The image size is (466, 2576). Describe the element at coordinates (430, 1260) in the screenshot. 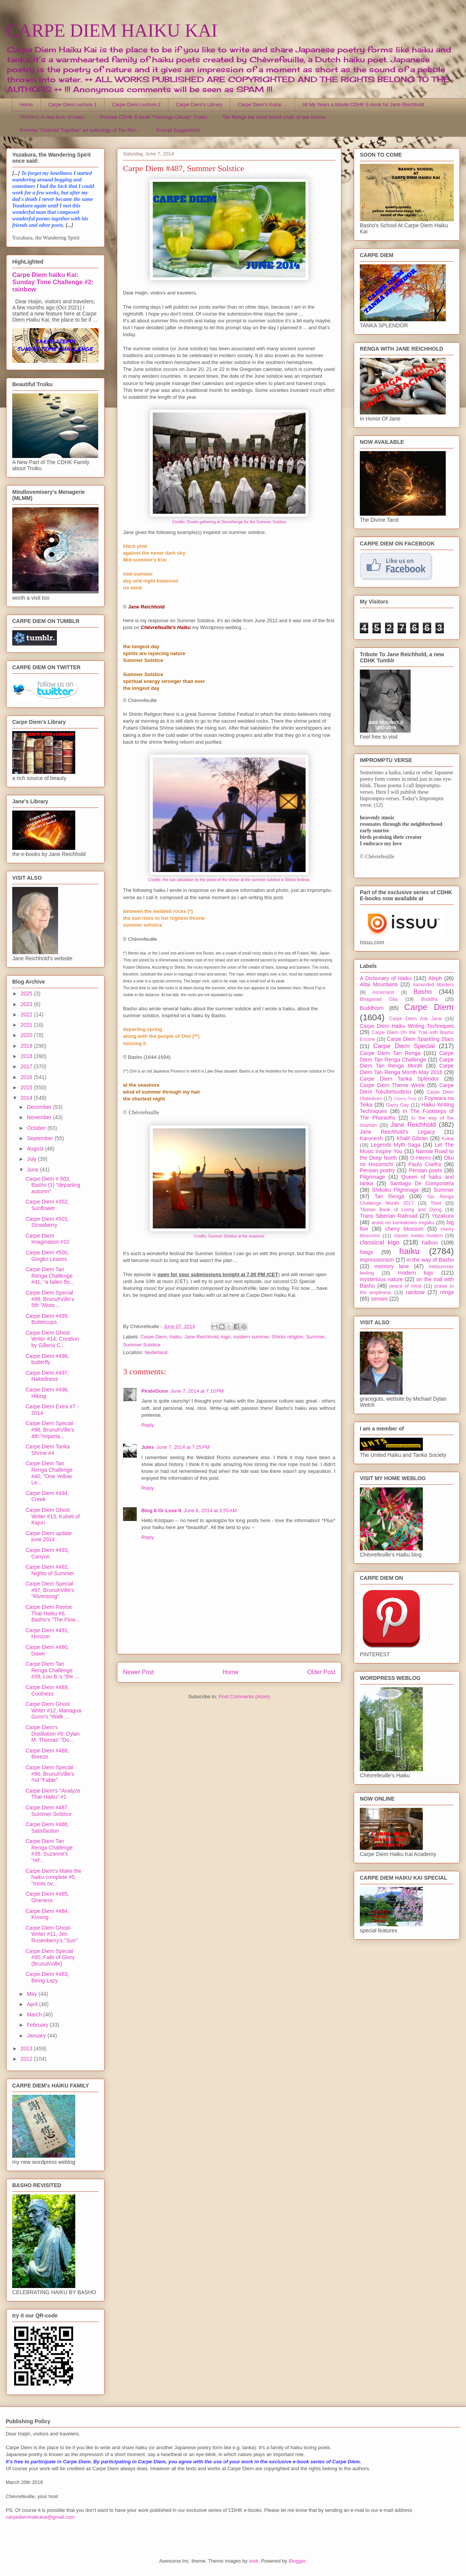

I see `in the way of Basho` at that location.